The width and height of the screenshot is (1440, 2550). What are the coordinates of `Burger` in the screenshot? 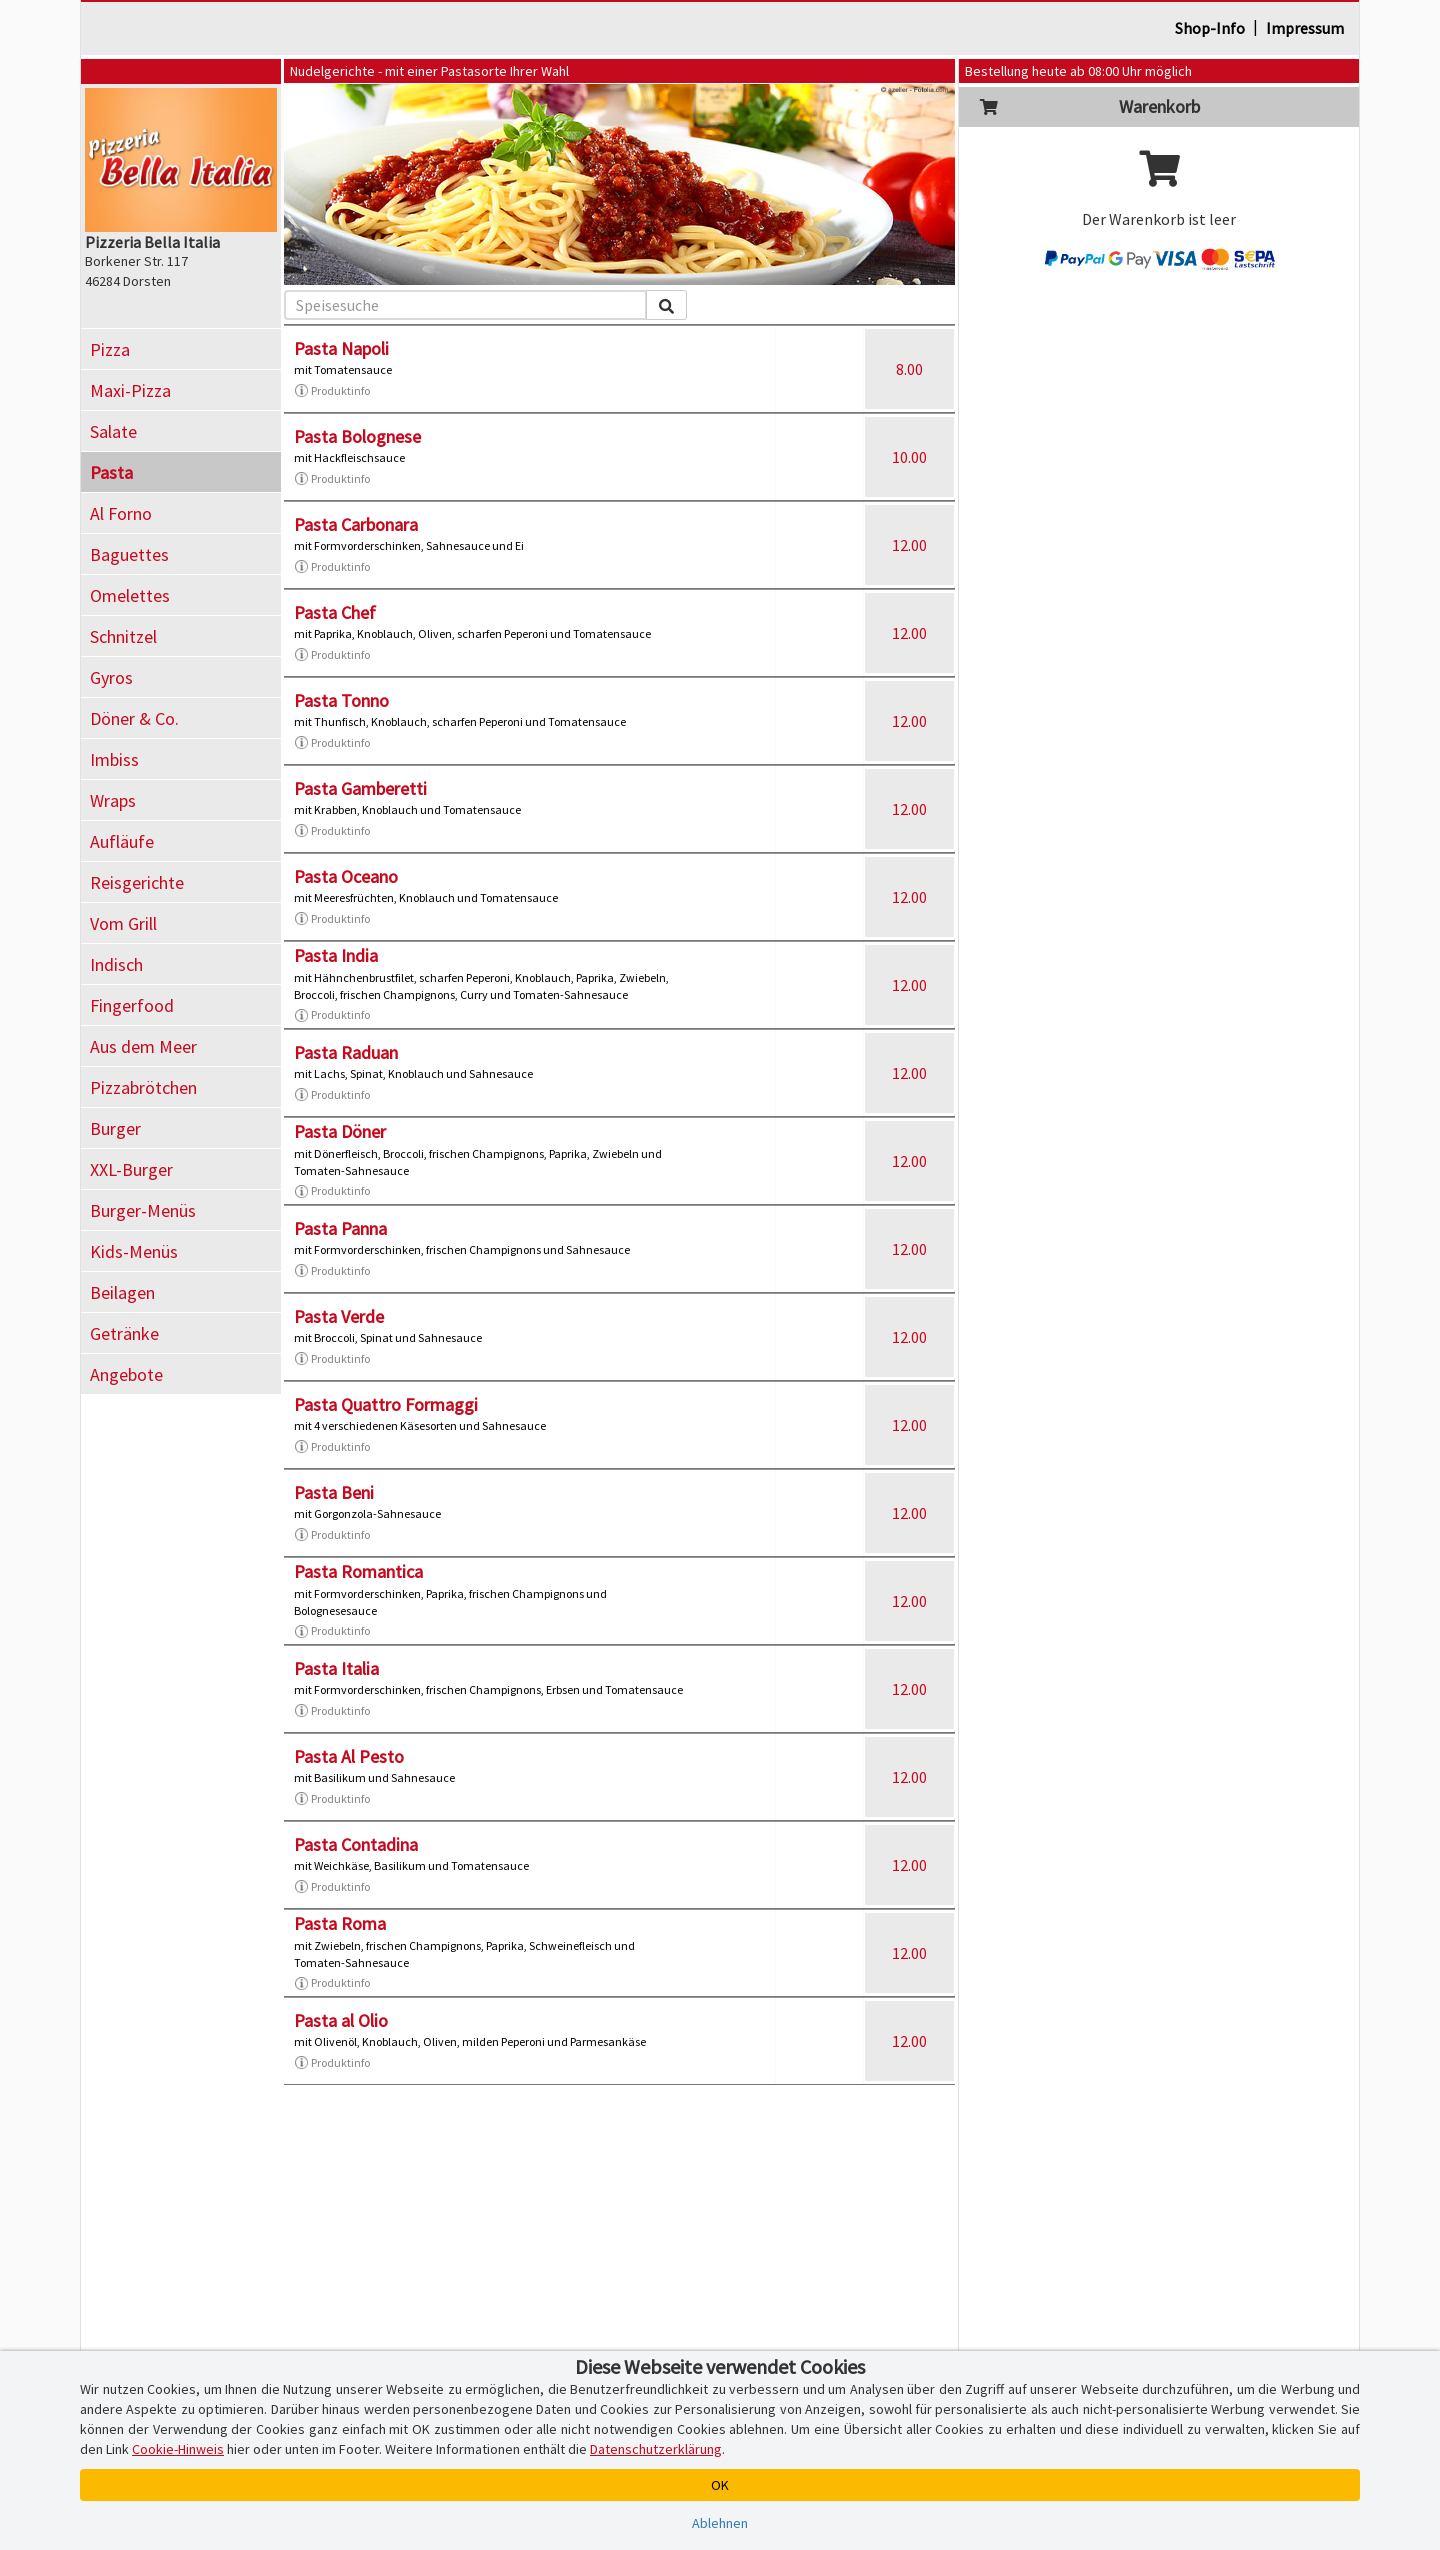 It's located at (115, 1128).